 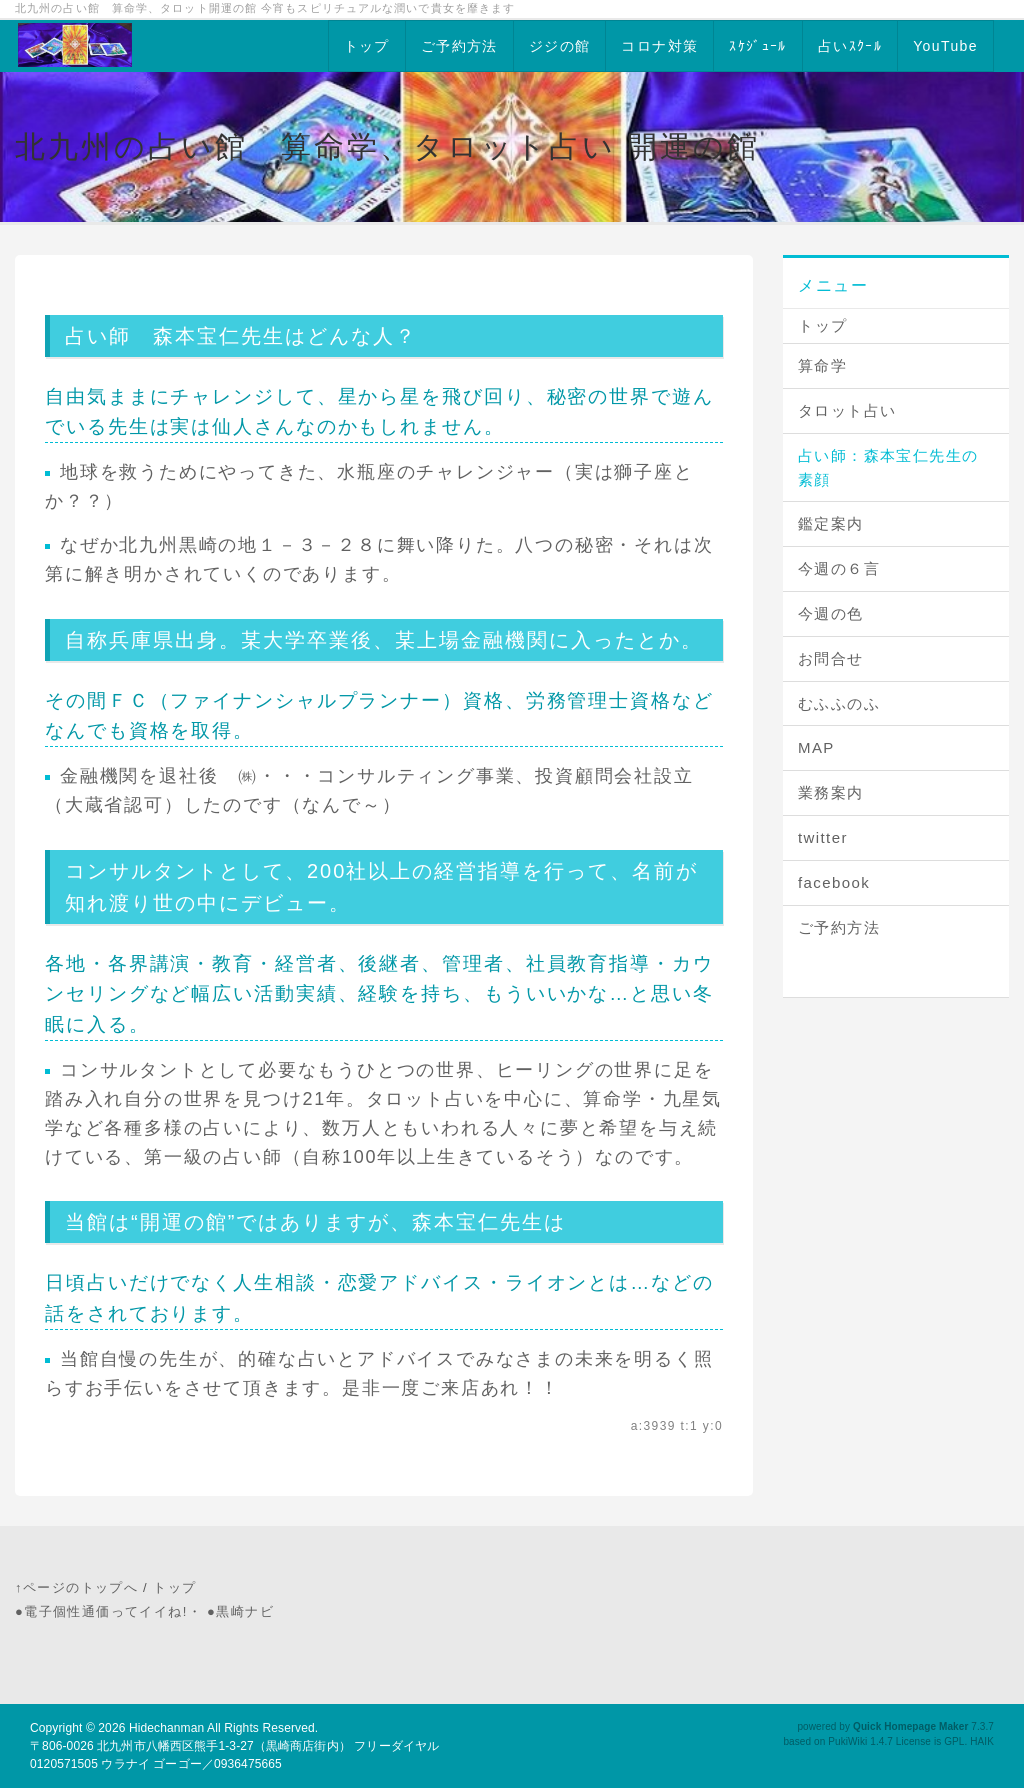 I want to click on ↑ページのトップへ, so click(x=76, y=1587).